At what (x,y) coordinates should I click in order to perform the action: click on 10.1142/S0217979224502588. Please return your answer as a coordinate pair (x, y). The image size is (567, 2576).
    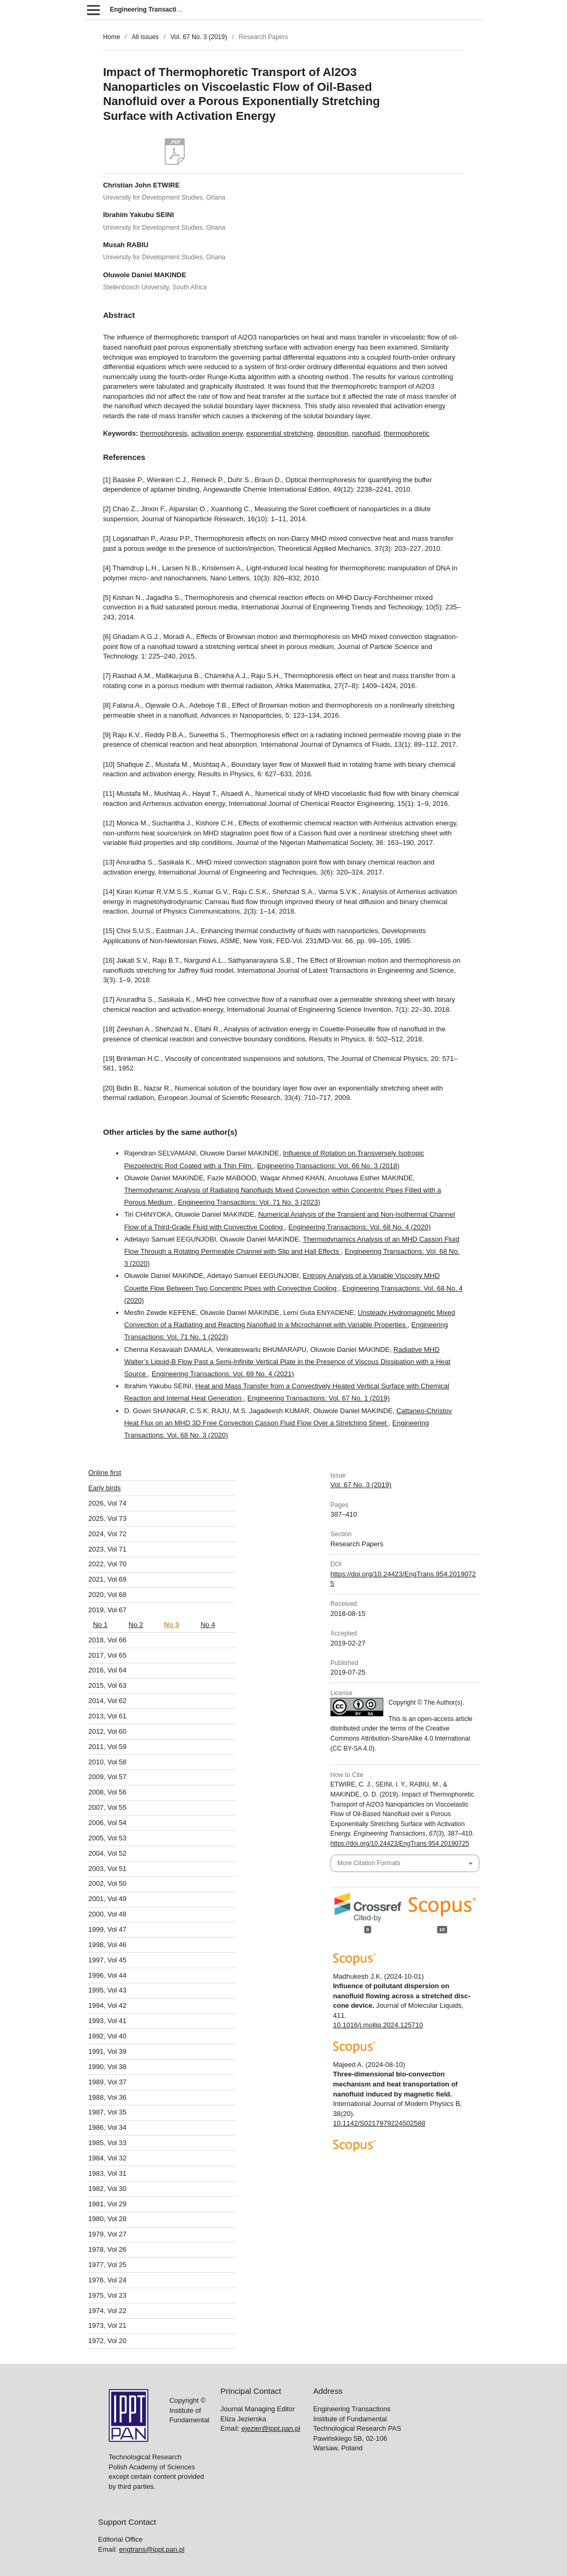
    Looking at the image, I should click on (379, 2123).